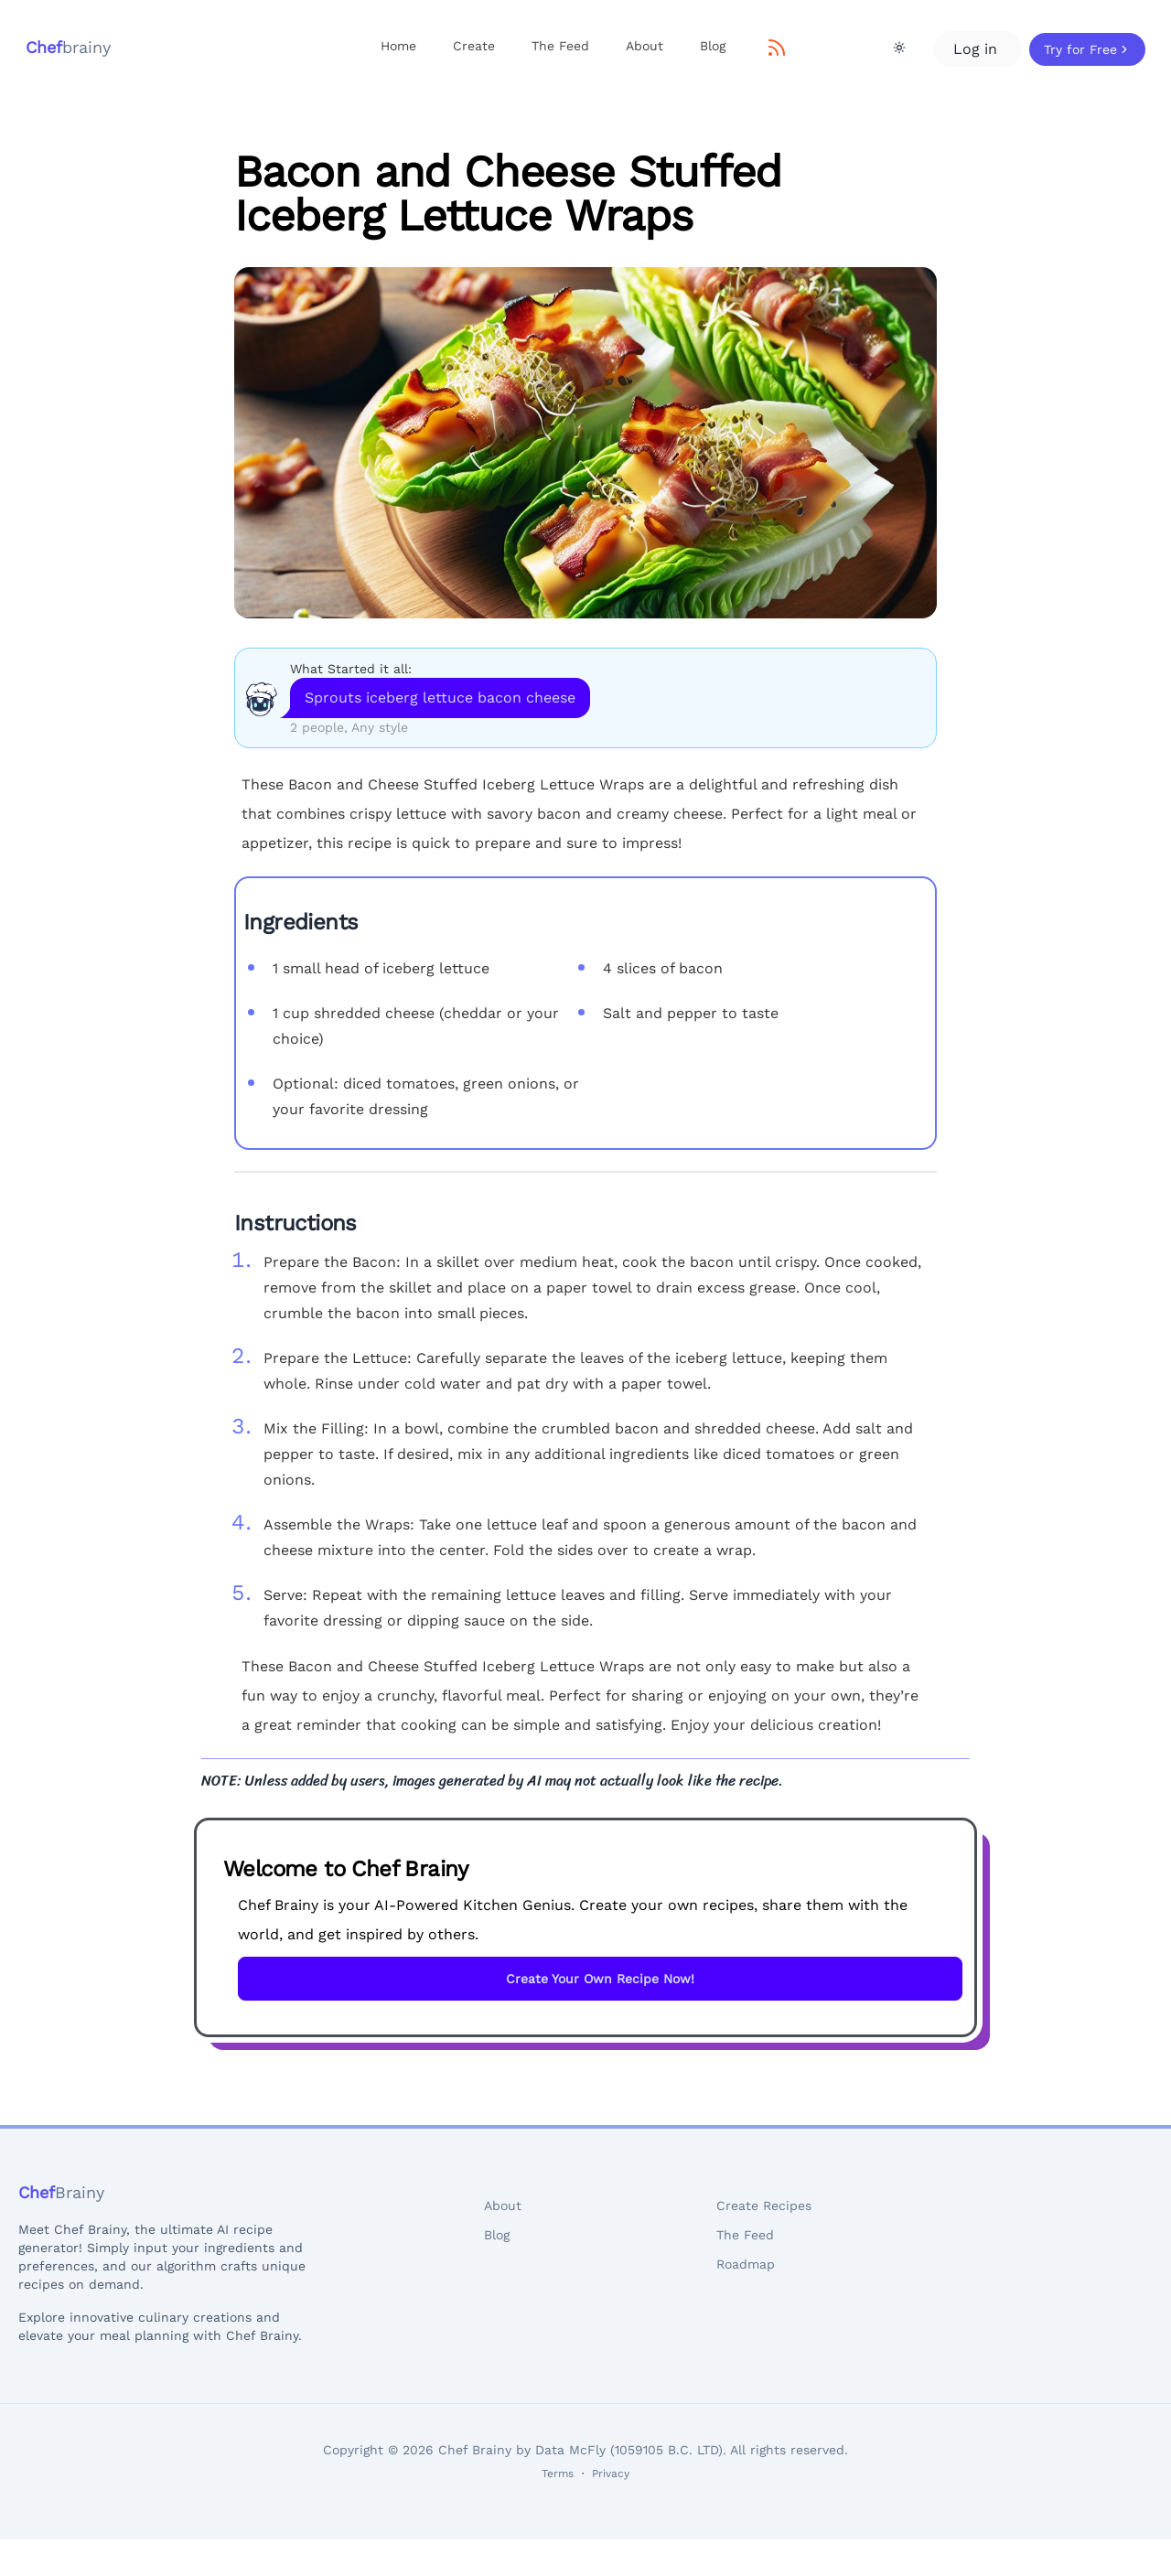 The height and width of the screenshot is (2576, 1171). I want to click on Roadmap, so click(745, 2264).